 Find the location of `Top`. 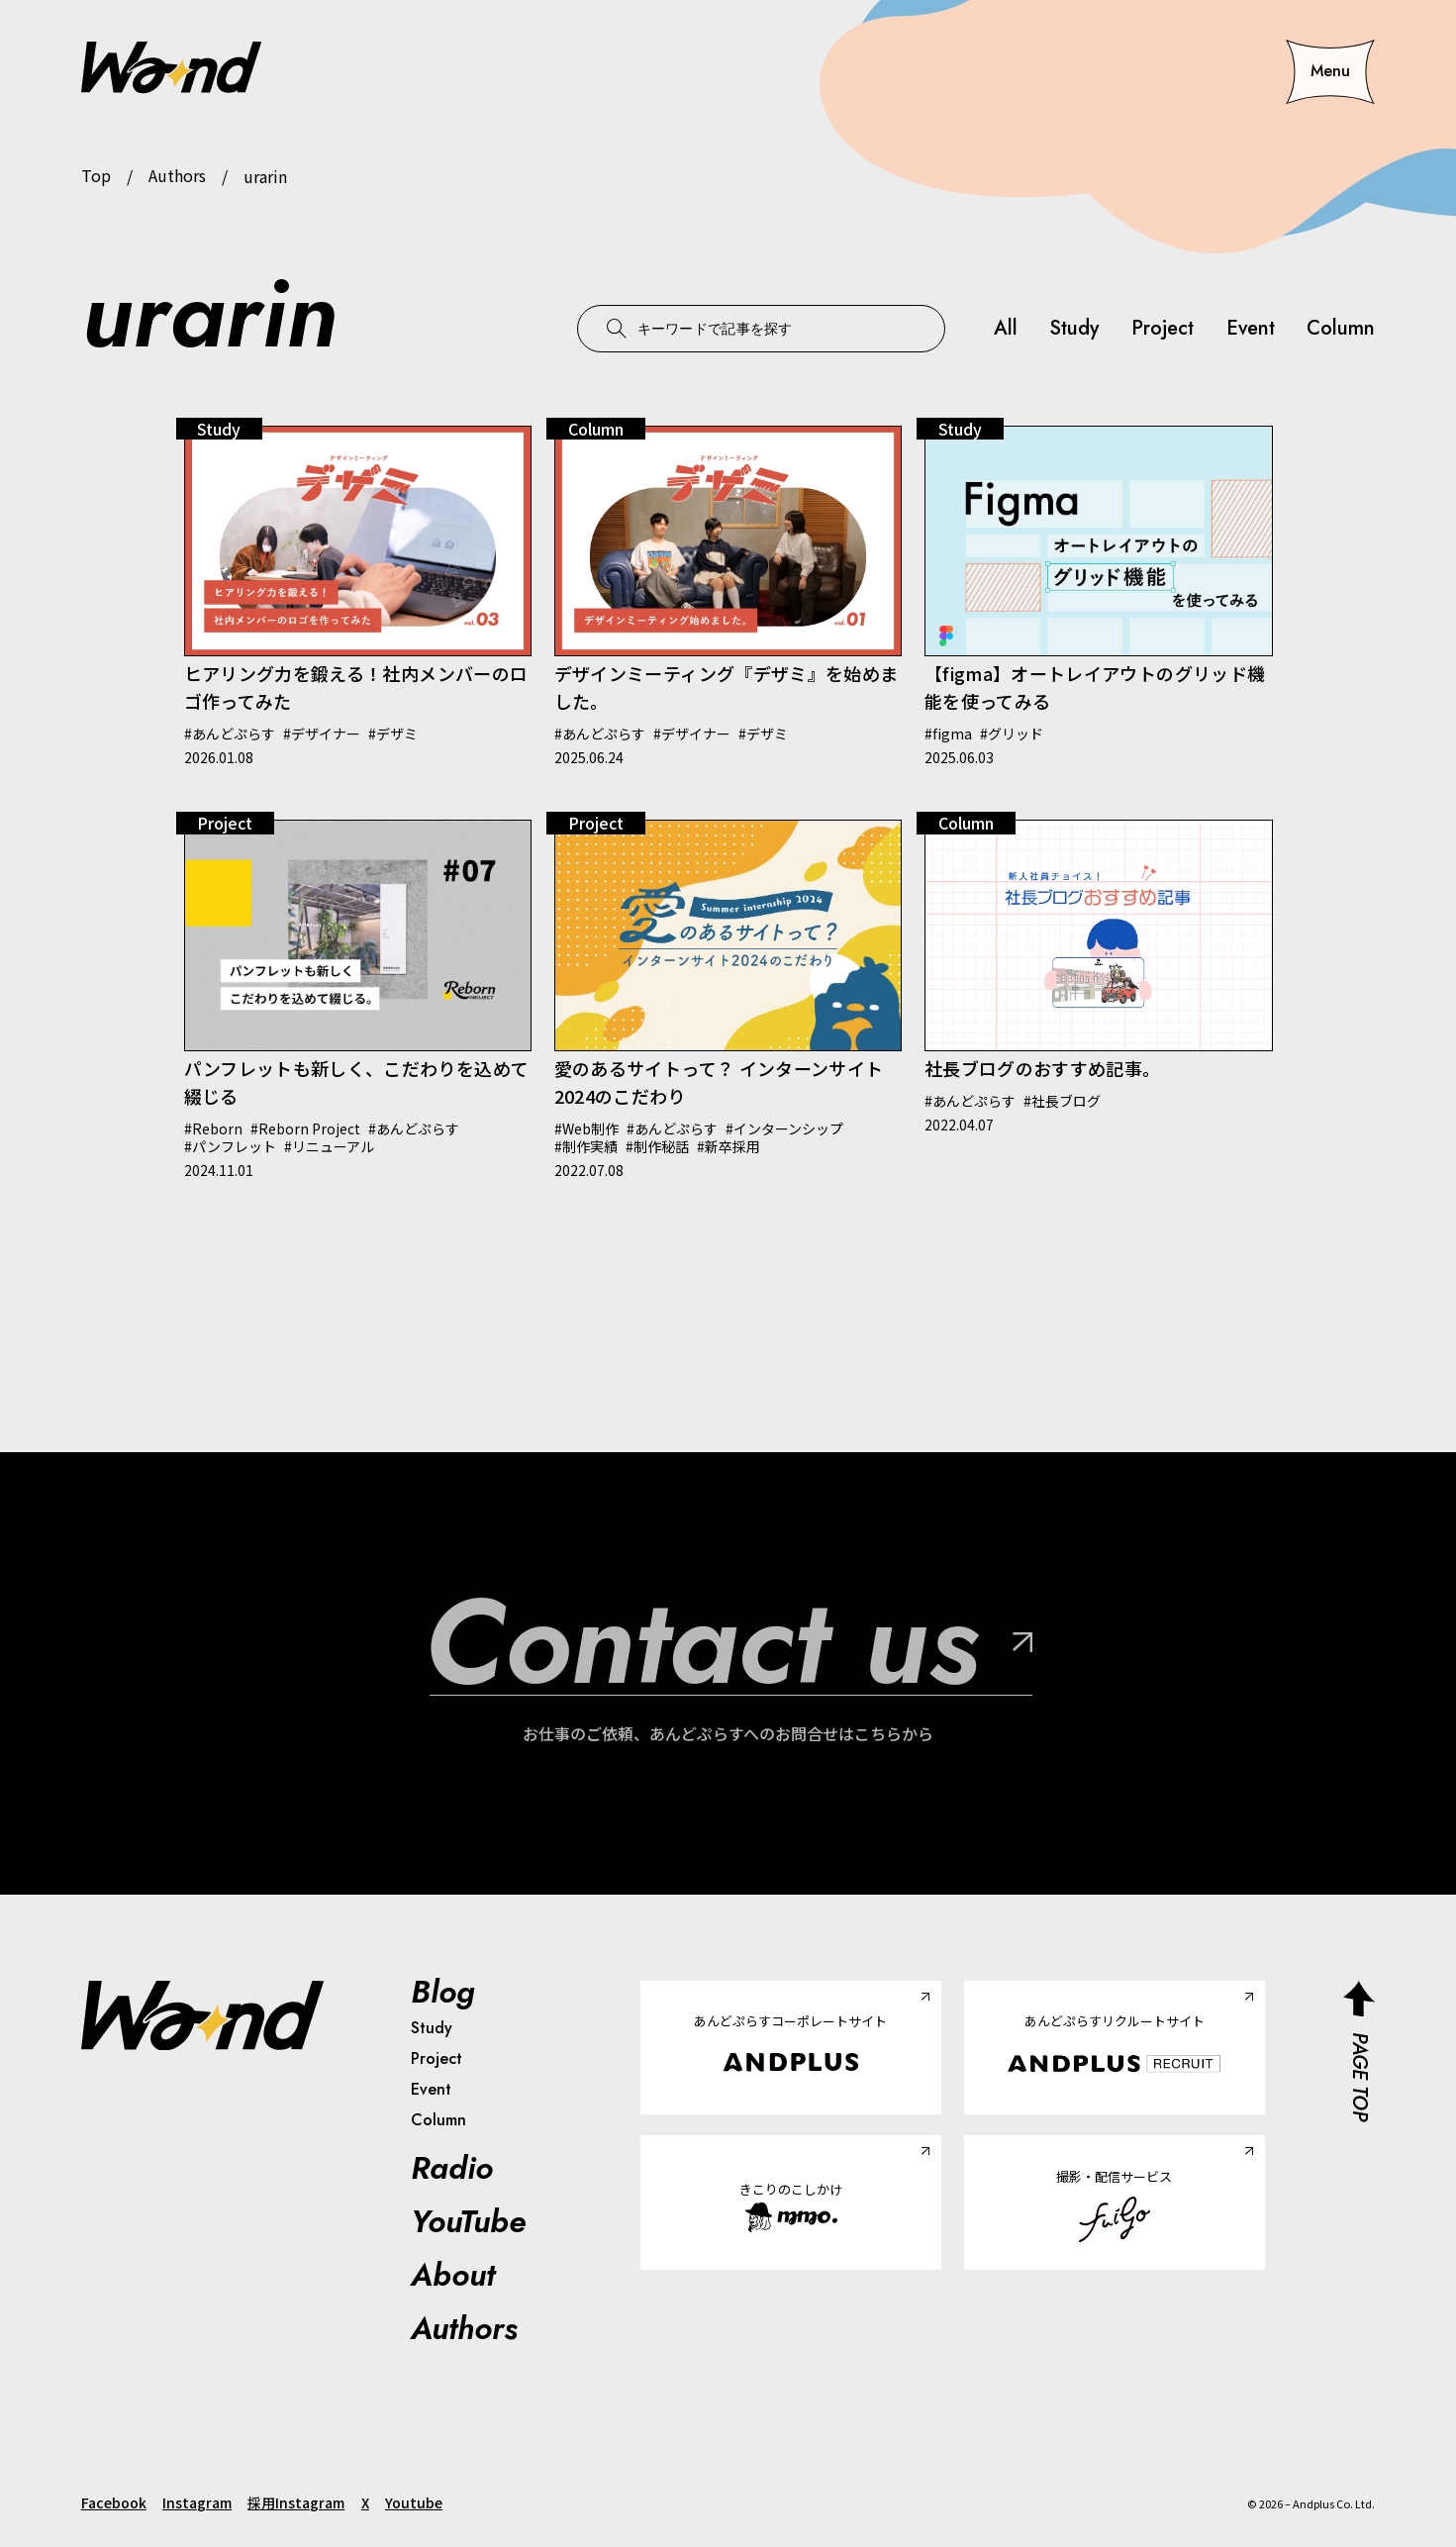

Top is located at coordinates (96, 176).